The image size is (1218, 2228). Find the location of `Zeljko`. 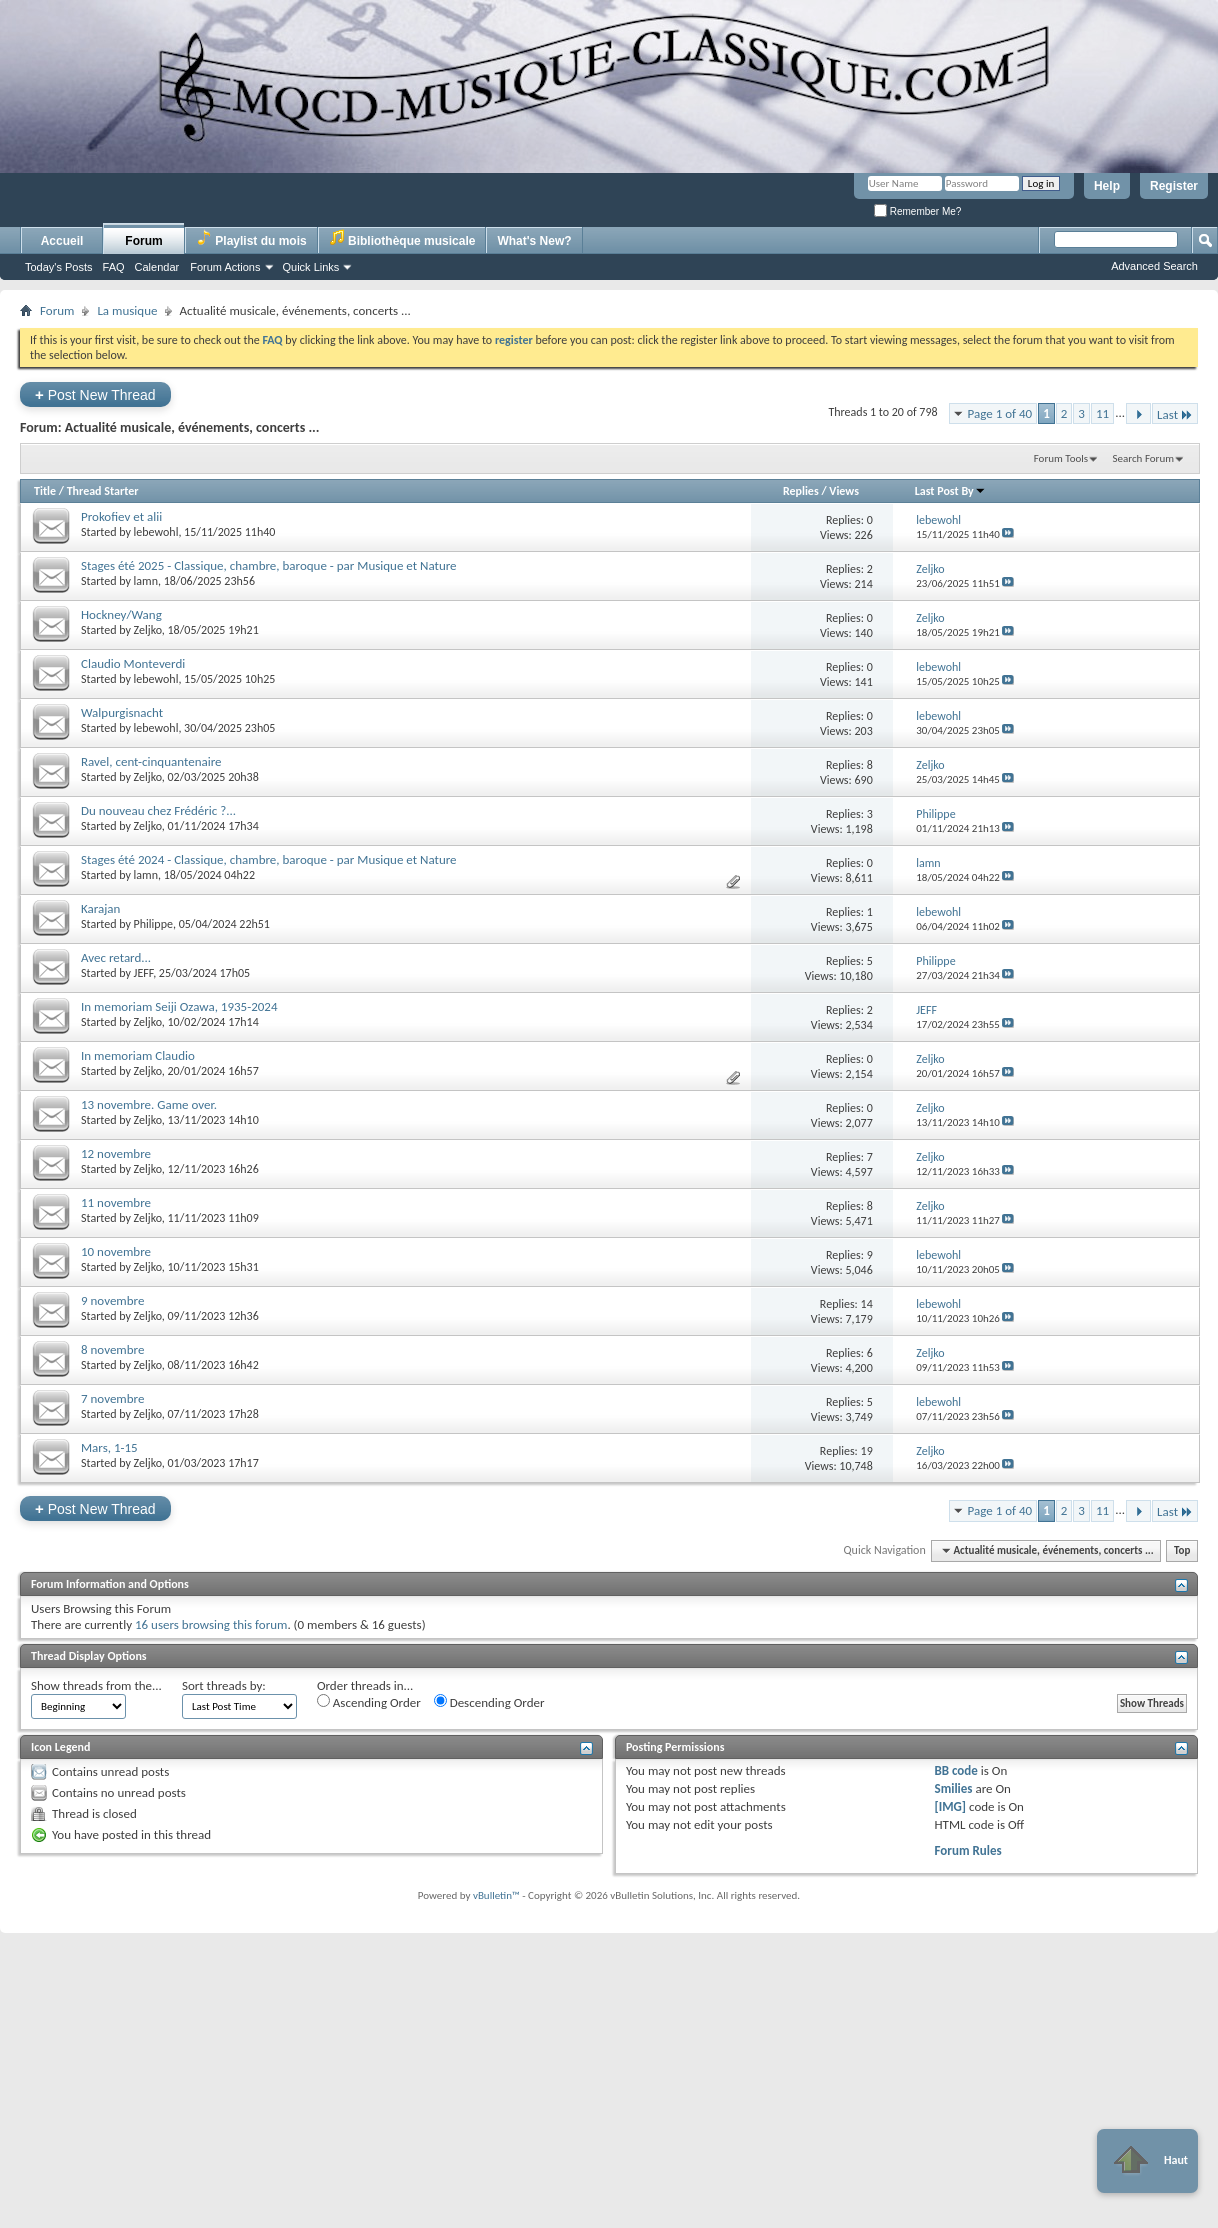

Zeljko is located at coordinates (148, 630).